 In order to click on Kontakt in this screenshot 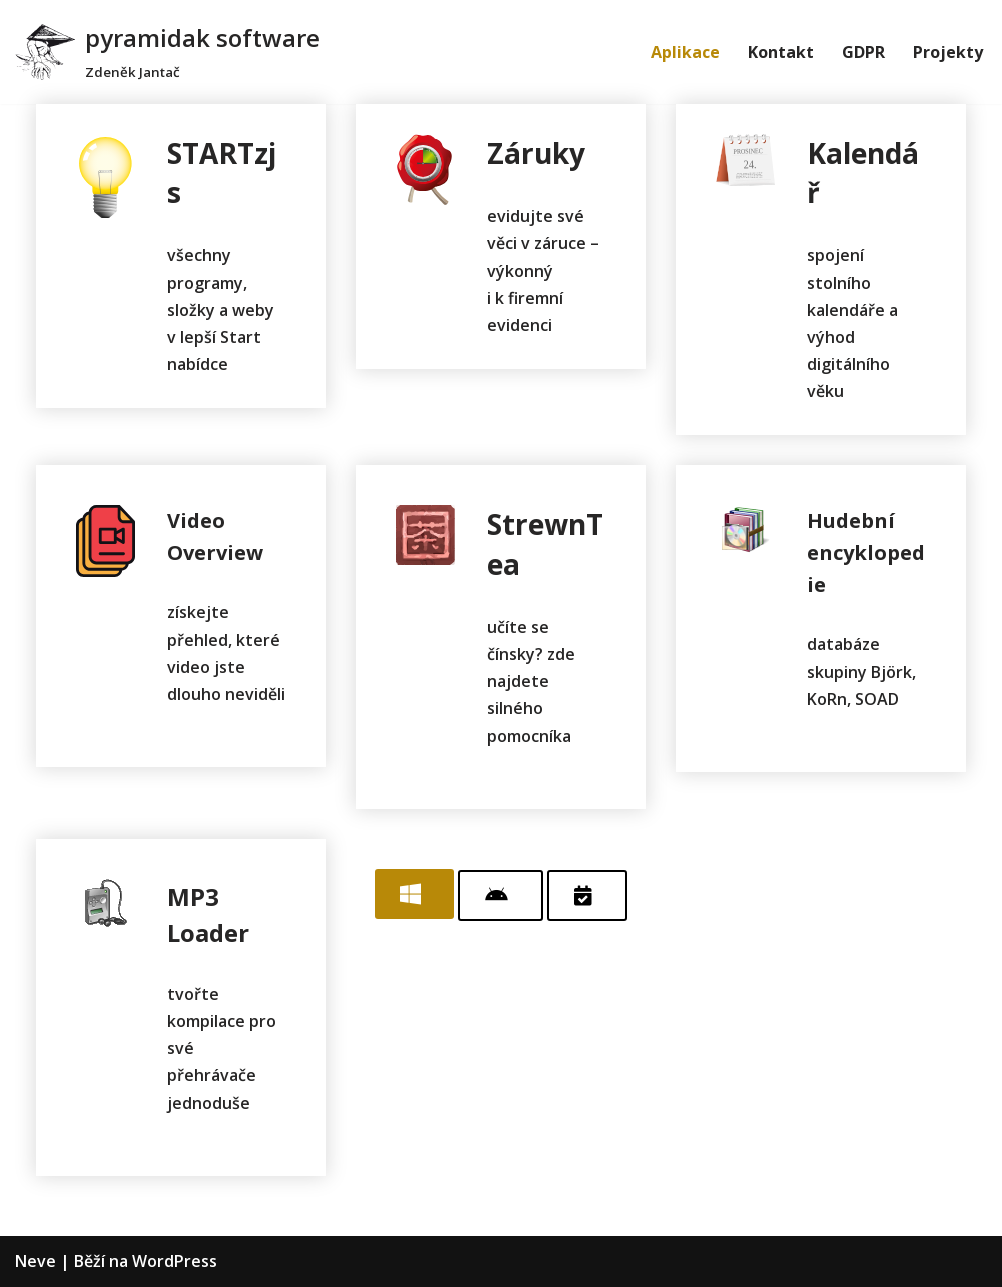, I will do `click(781, 52)`.